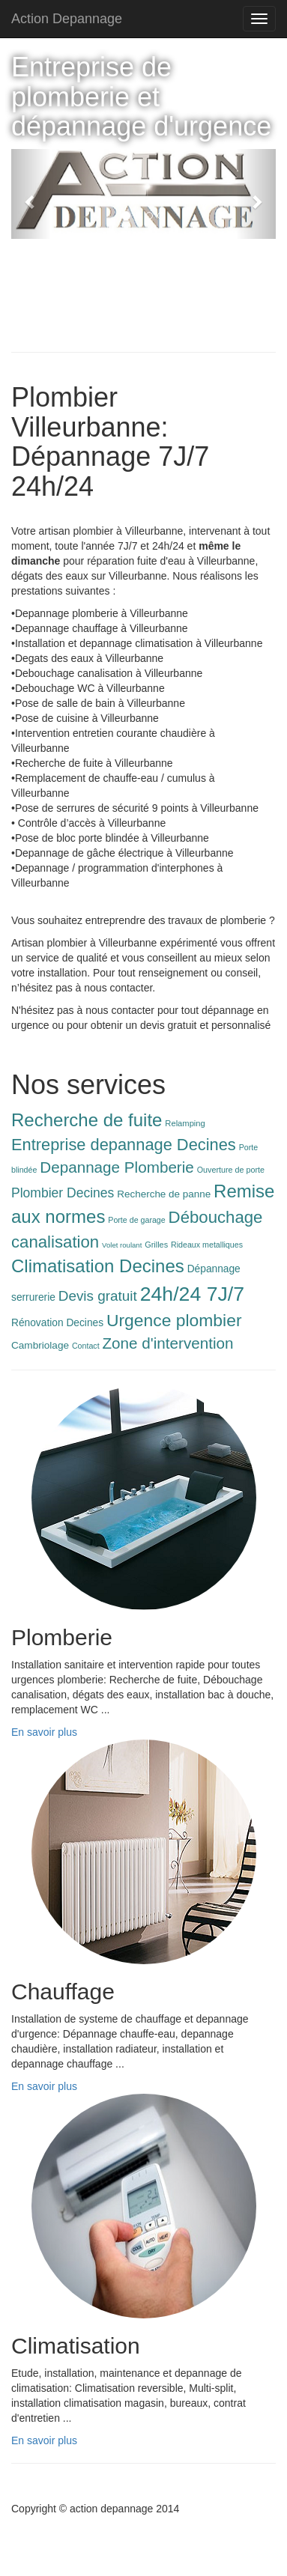 The height and width of the screenshot is (2576, 287). Describe the element at coordinates (97, 1296) in the screenshot. I see `Devis gratuit` at that location.